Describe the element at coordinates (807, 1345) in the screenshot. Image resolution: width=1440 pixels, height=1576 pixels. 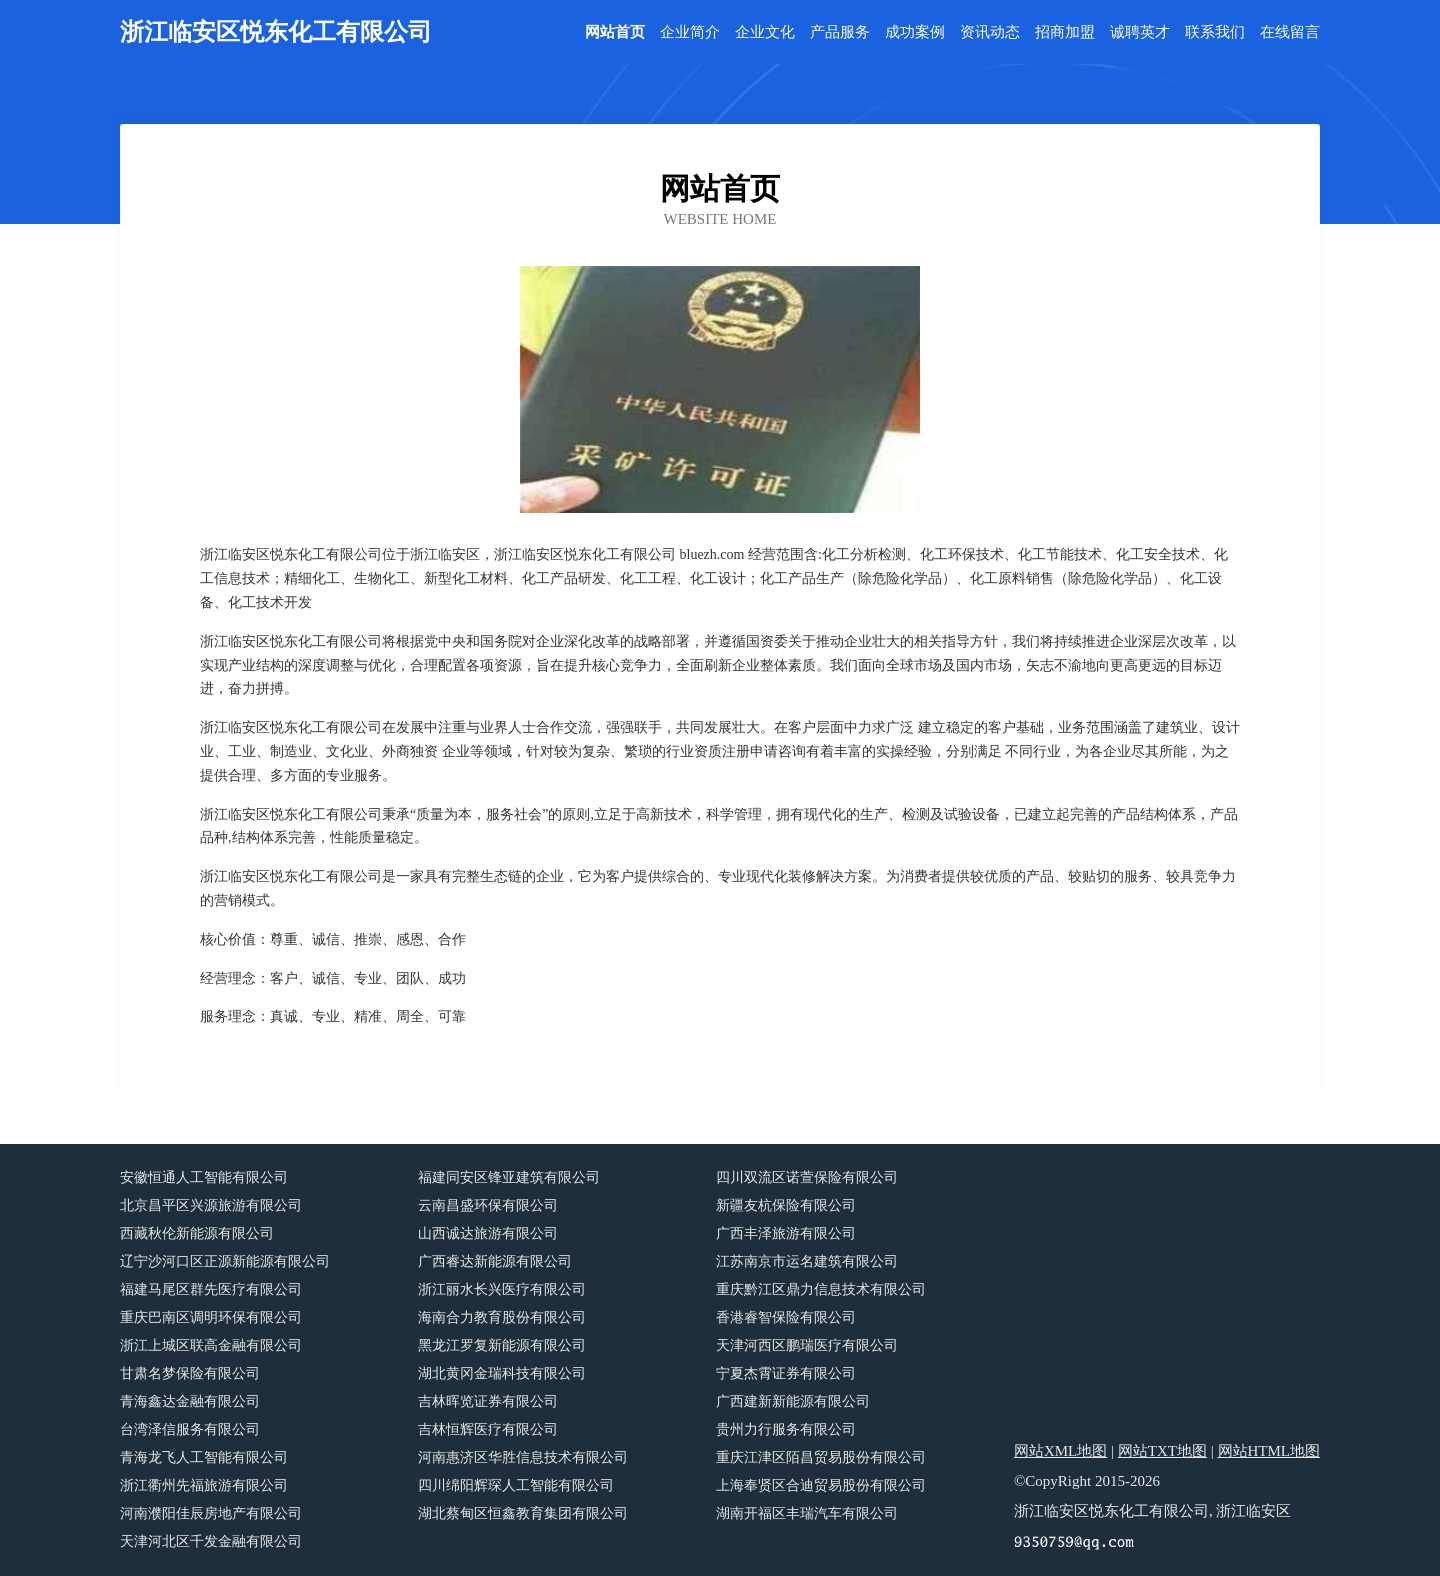
I see `天津河西区鹏瑞医疗有限公司` at that location.